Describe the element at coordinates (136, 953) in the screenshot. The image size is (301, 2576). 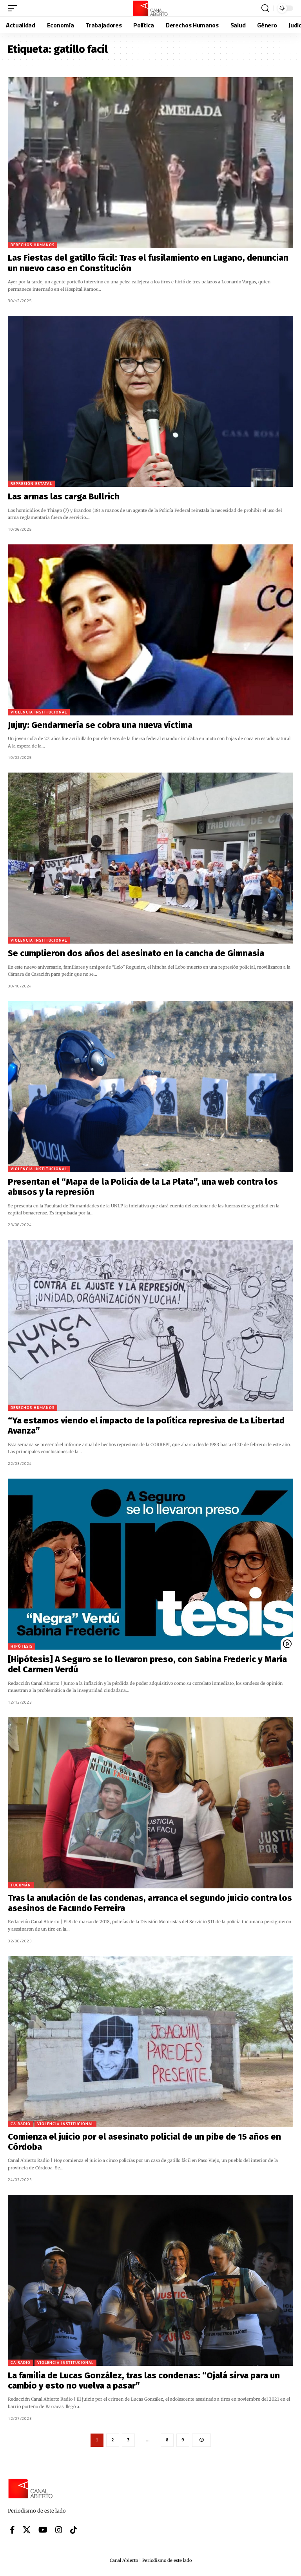
I see `Se cumplieron dos años del asesinato en la cancha de Gimnasia` at that location.